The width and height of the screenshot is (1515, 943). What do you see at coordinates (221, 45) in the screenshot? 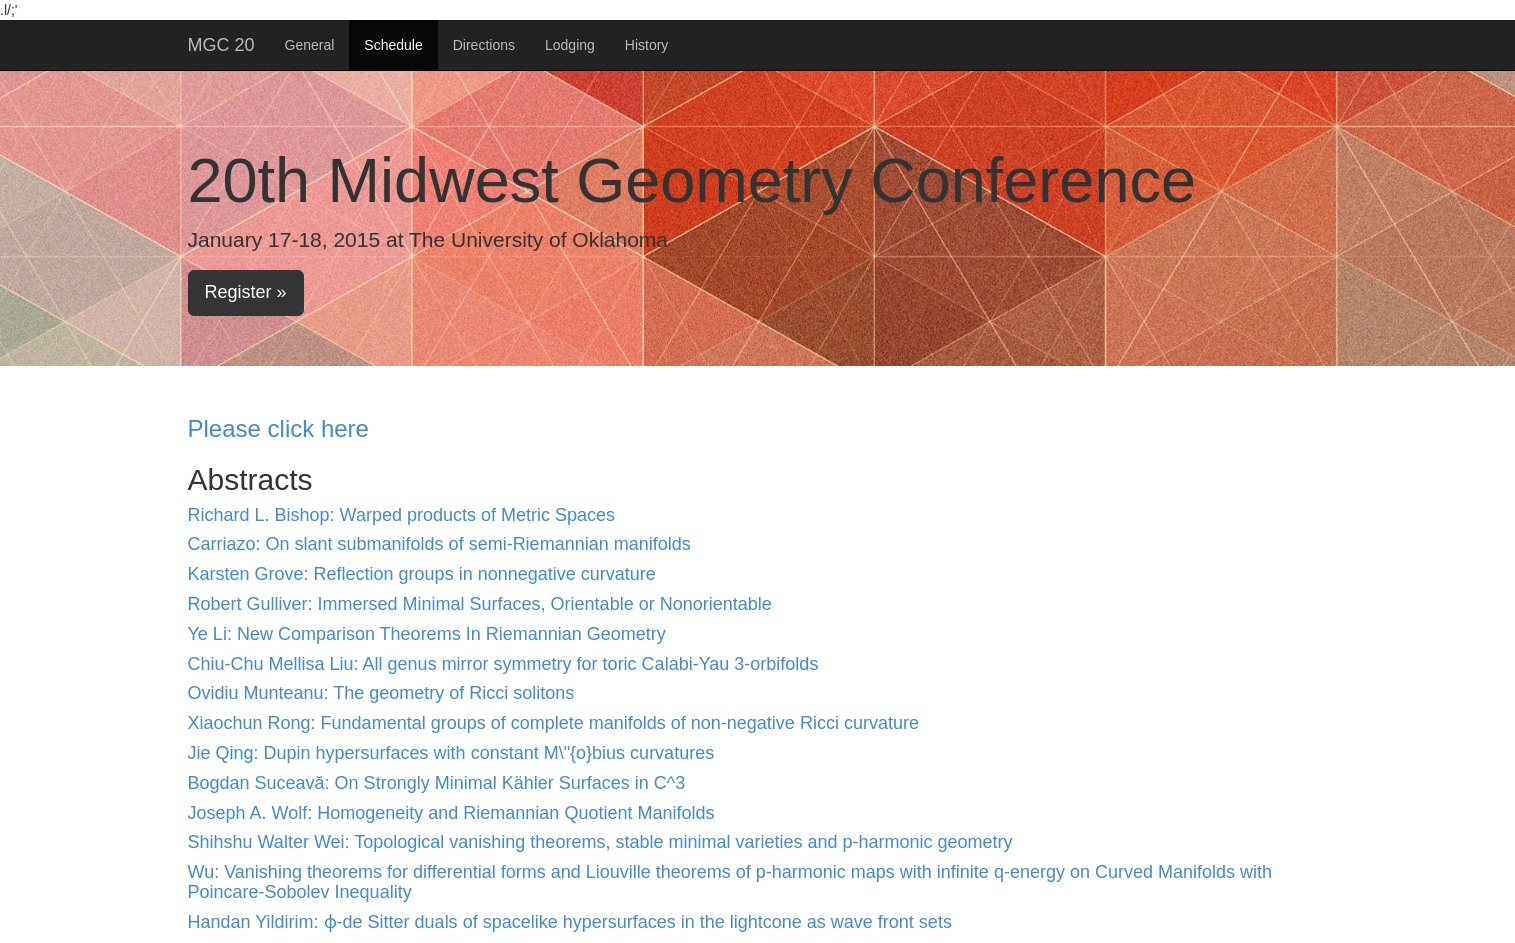
I see `MGC 20` at bounding box center [221, 45].